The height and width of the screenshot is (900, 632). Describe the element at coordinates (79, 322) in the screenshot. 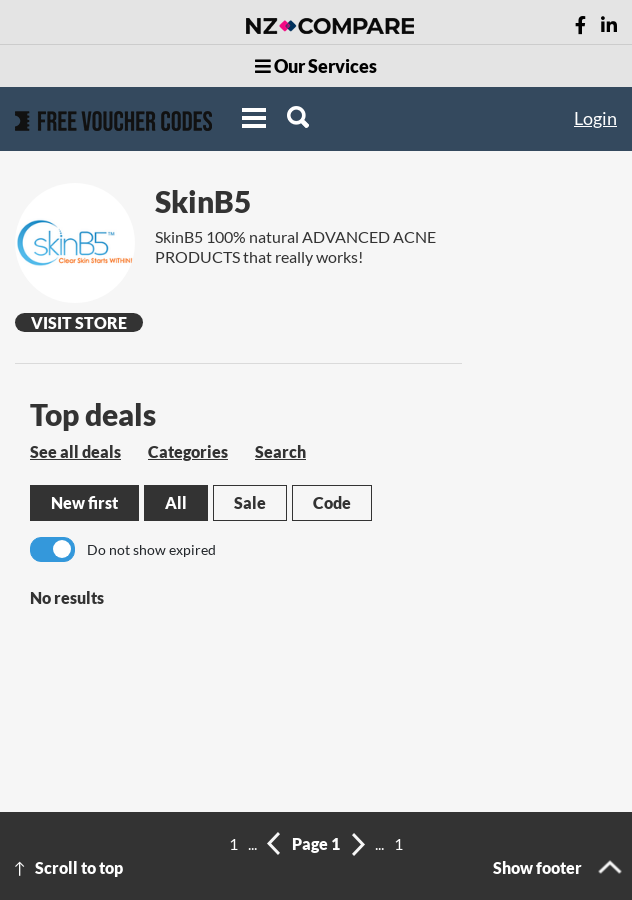

I see `Visit Store` at that location.